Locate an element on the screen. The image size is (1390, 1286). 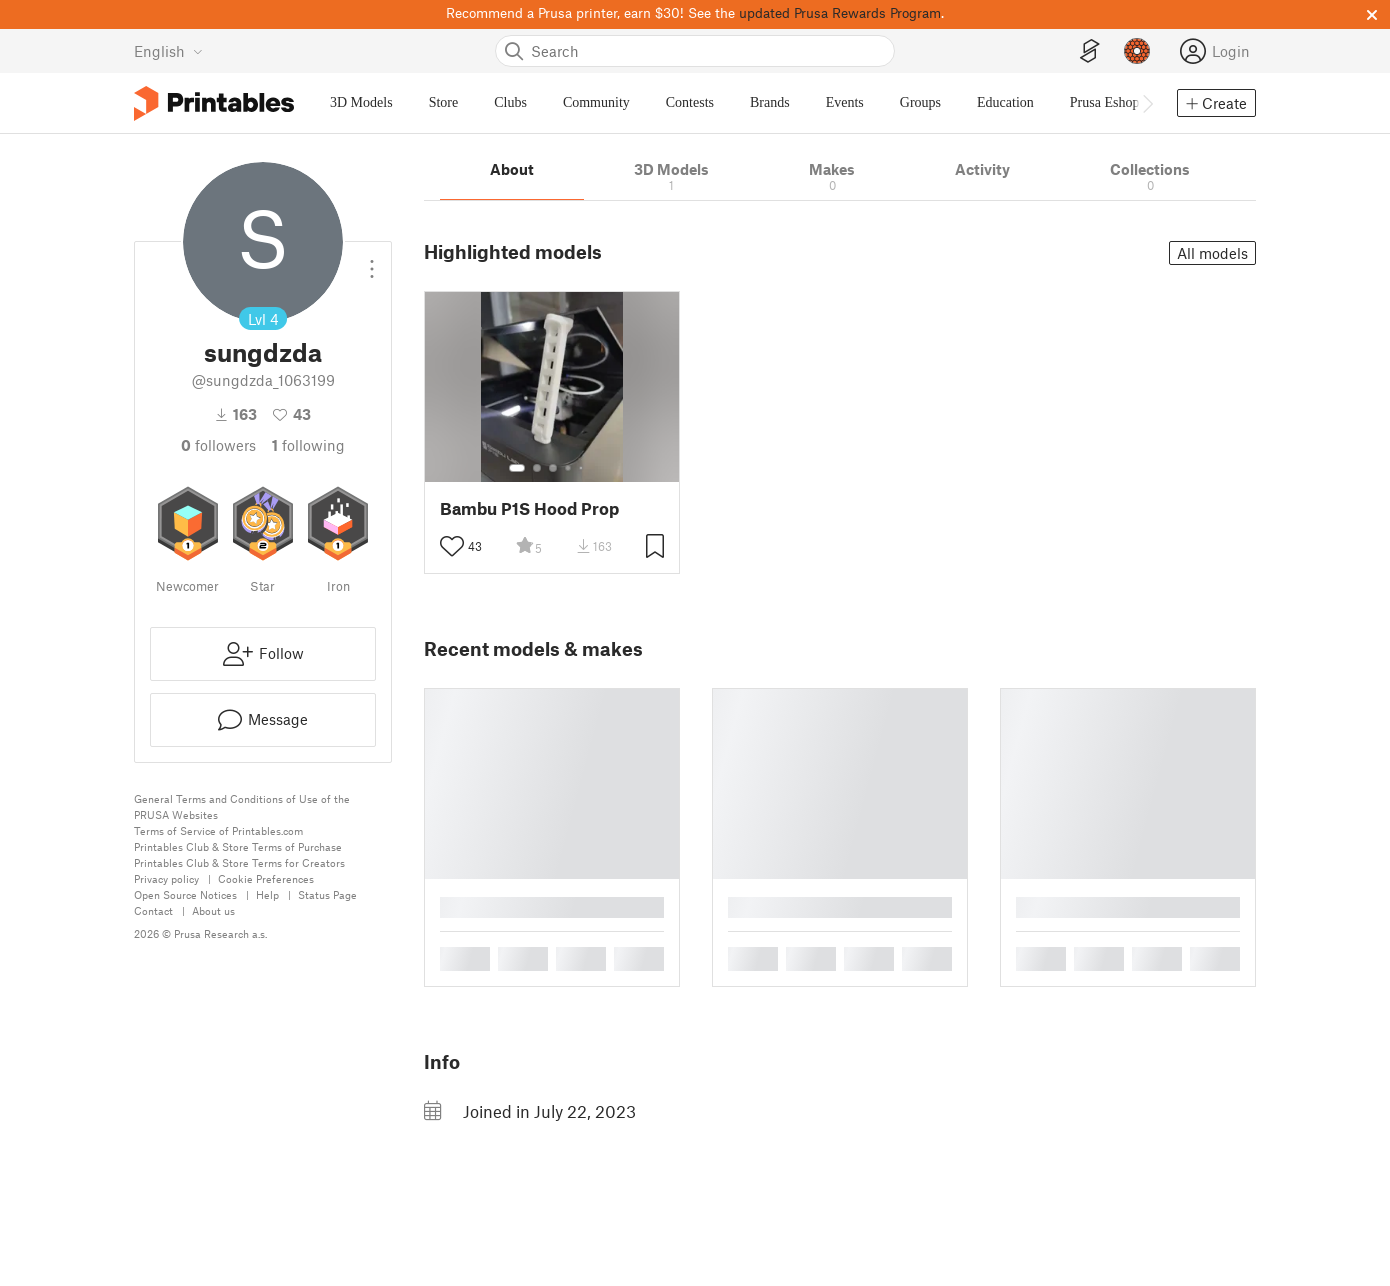
Help is located at coordinates (267, 894).